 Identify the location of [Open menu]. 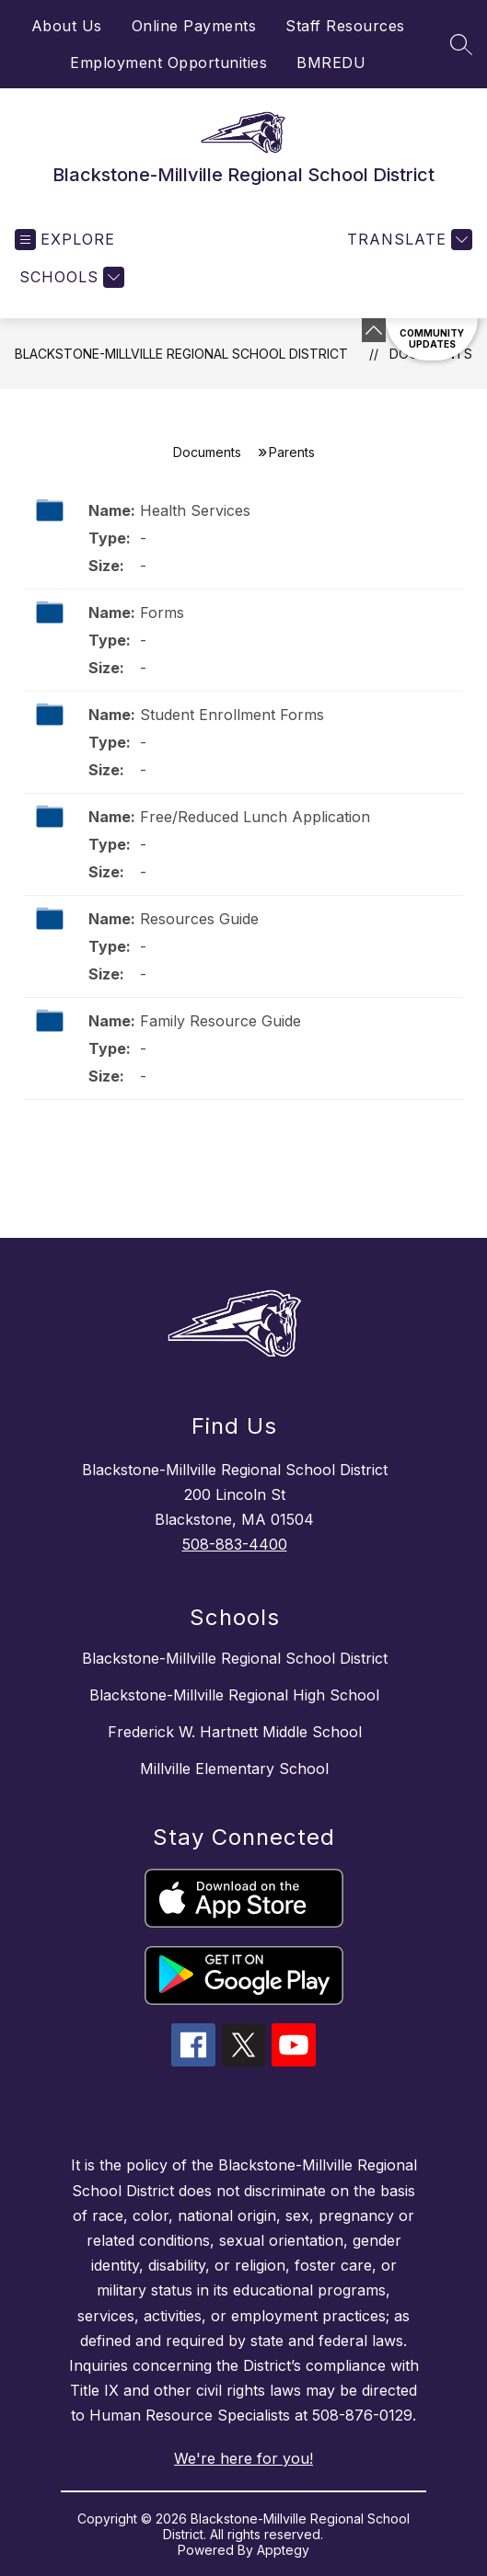
(65, 239).